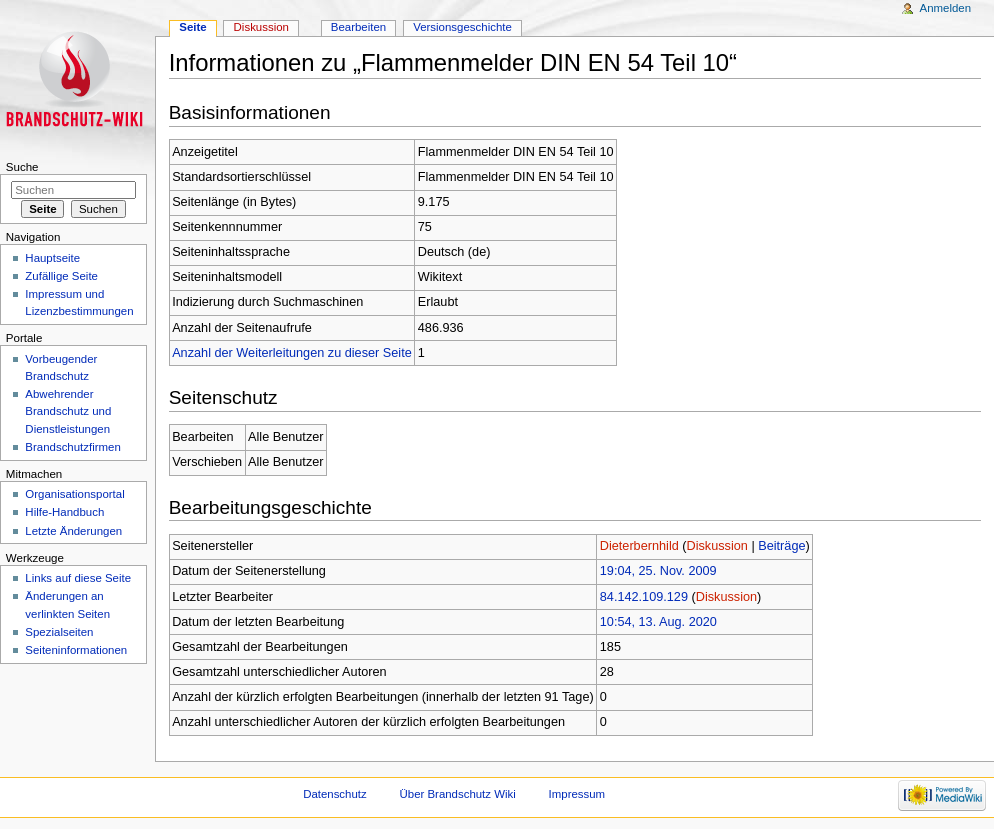  I want to click on Hilfe-Handbuch, so click(64, 512).